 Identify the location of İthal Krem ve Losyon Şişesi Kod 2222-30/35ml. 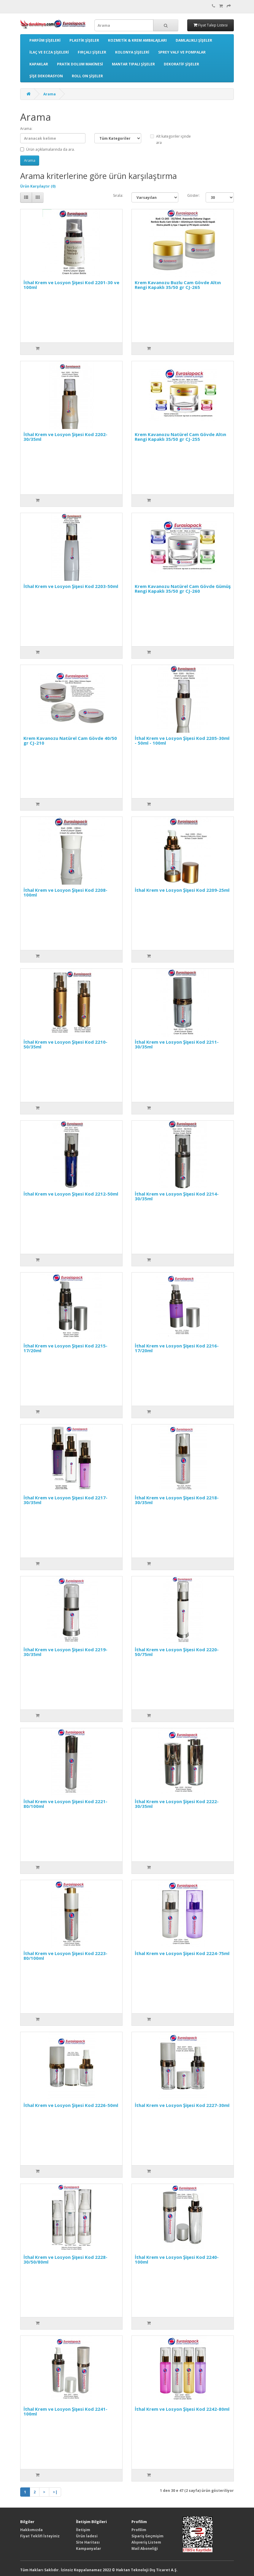
(177, 1803).